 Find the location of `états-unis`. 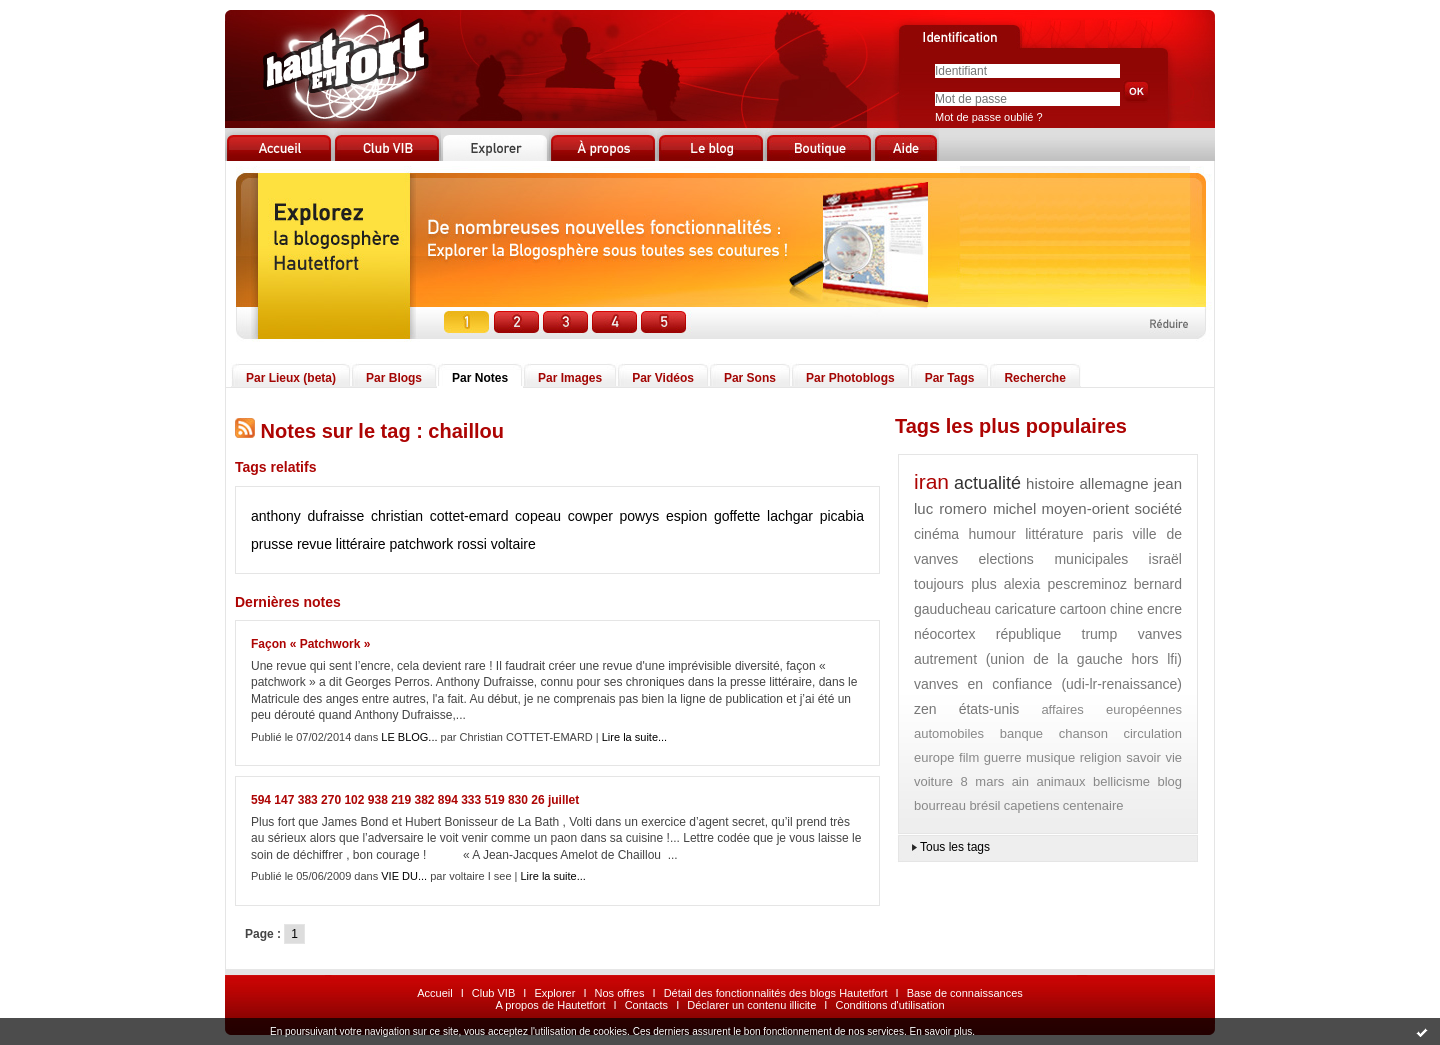

états-unis is located at coordinates (989, 709).